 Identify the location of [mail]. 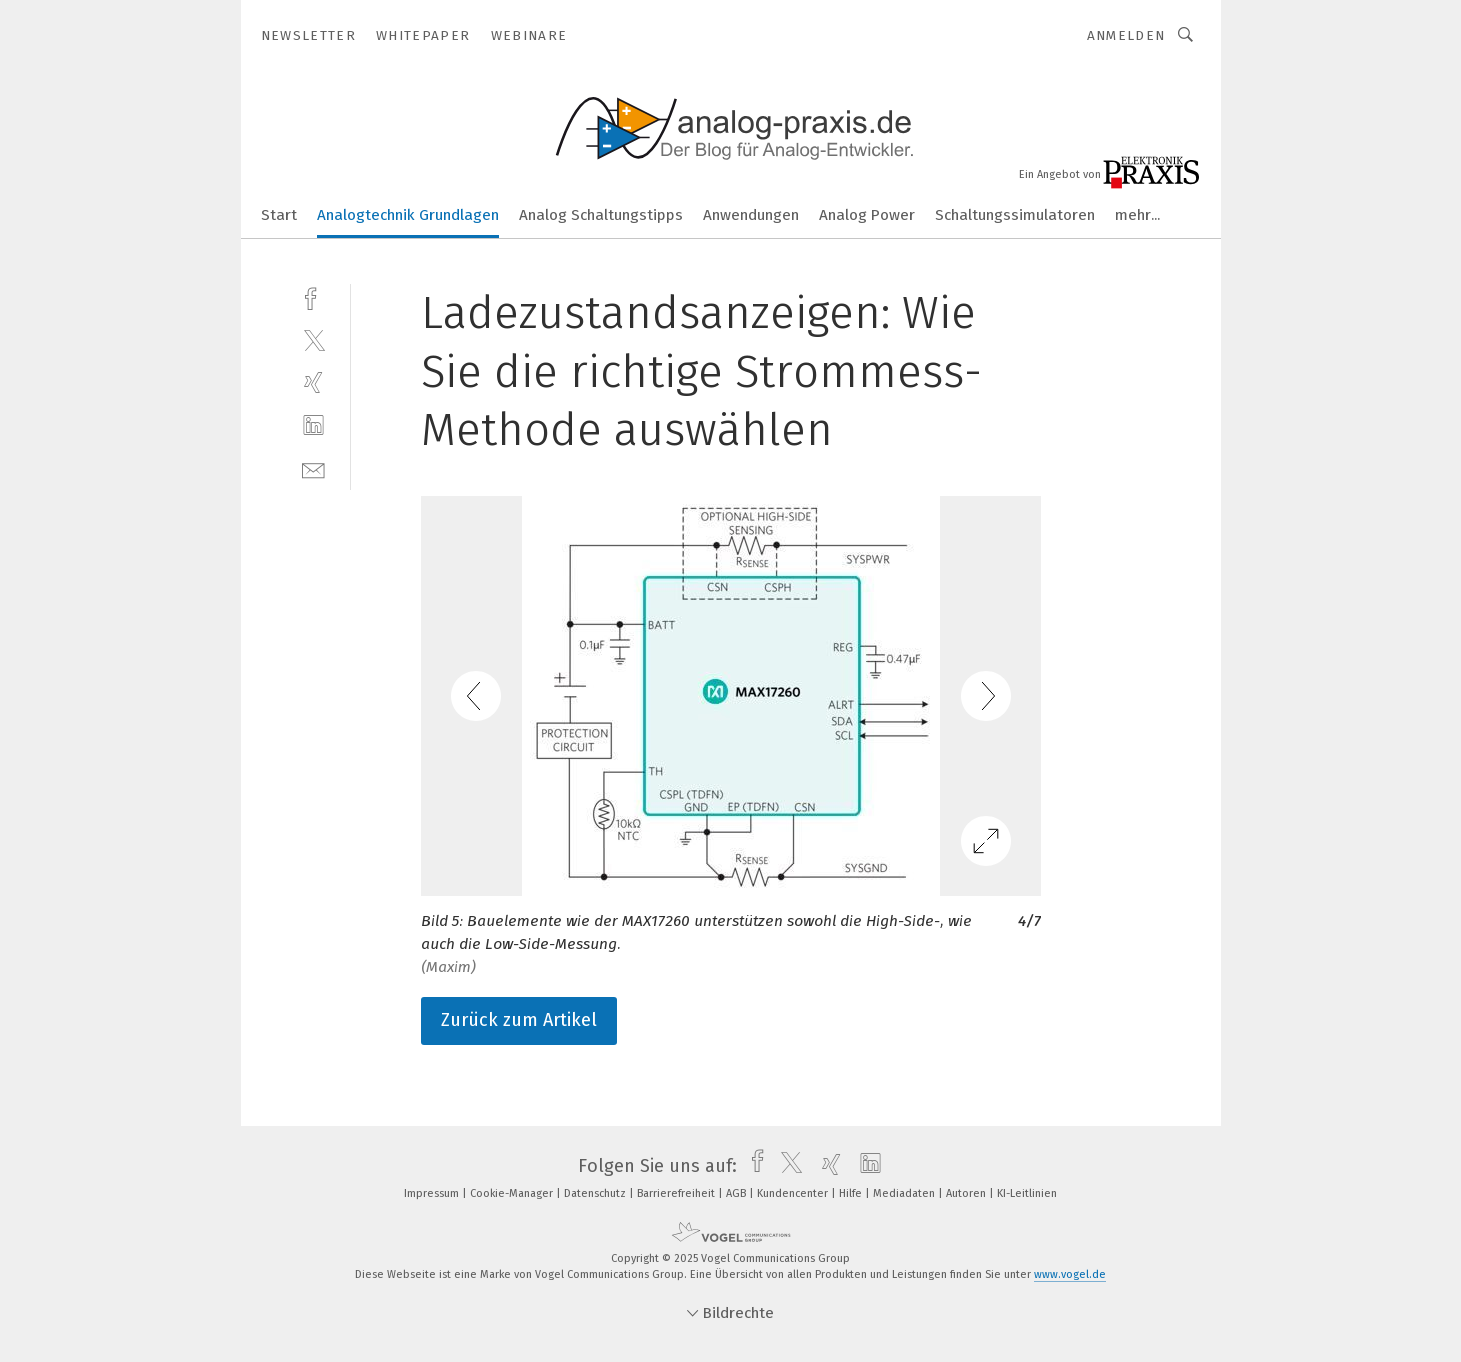
(313, 468).